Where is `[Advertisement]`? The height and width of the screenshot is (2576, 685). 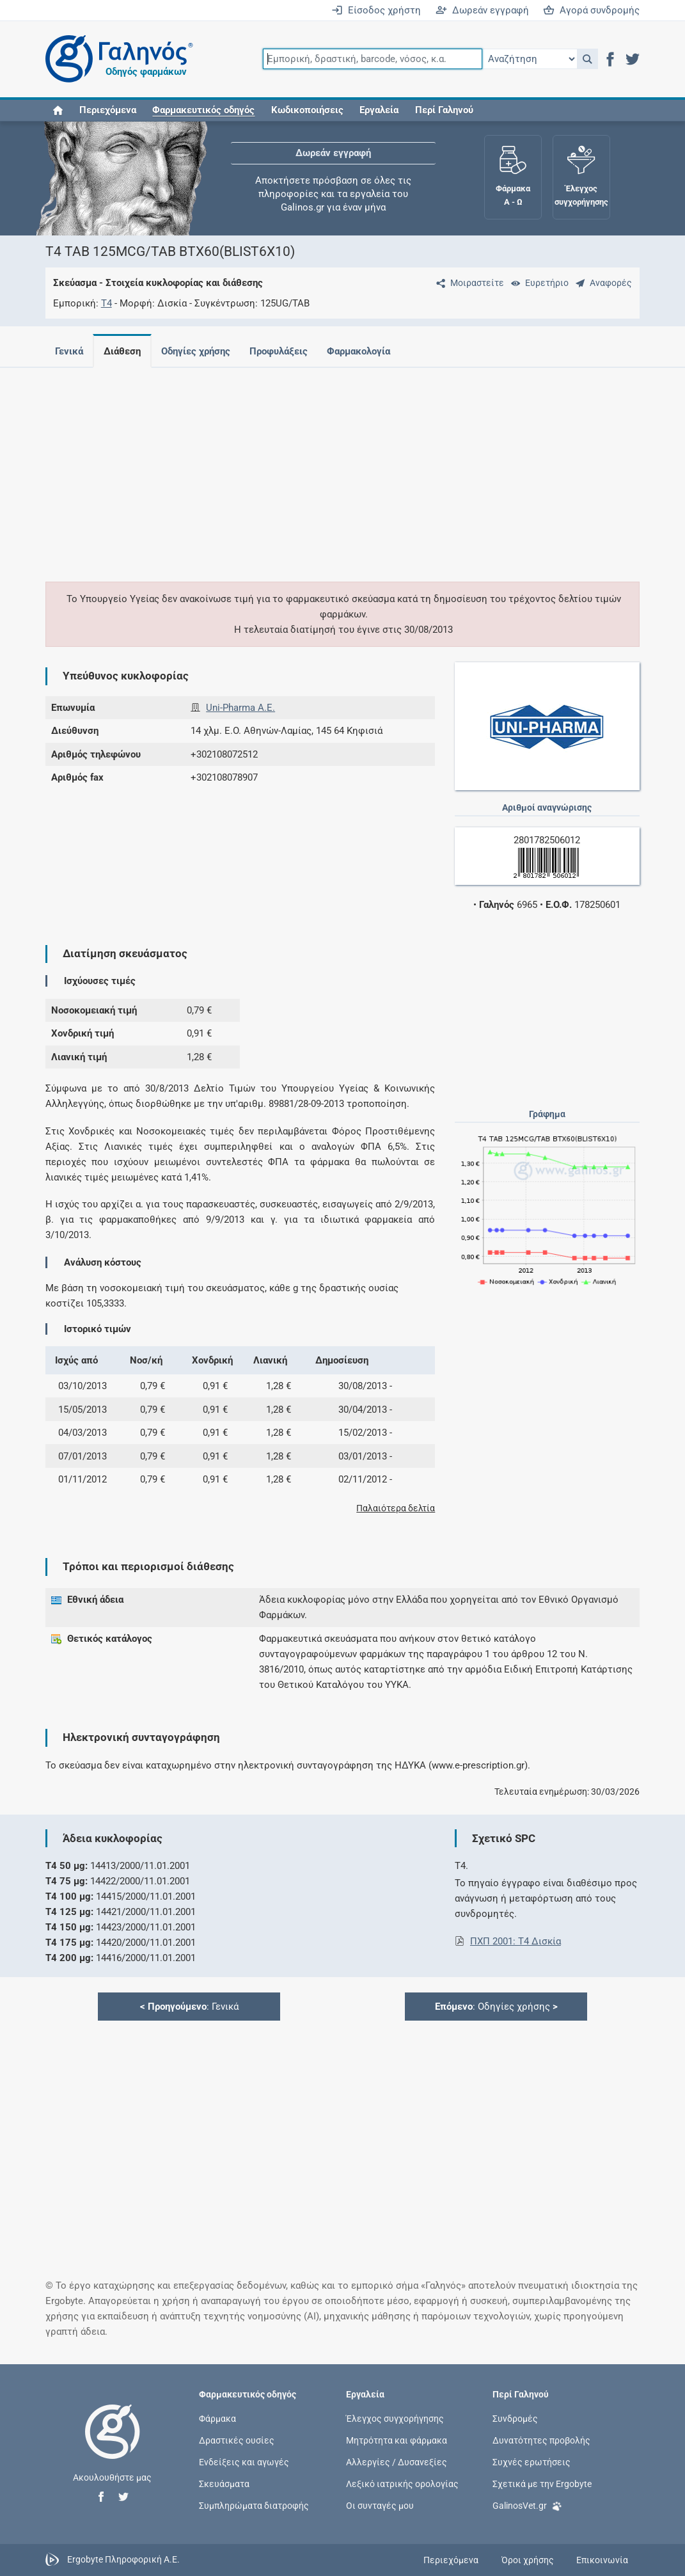 [Advertisement] is located at coordinates (343, 467).